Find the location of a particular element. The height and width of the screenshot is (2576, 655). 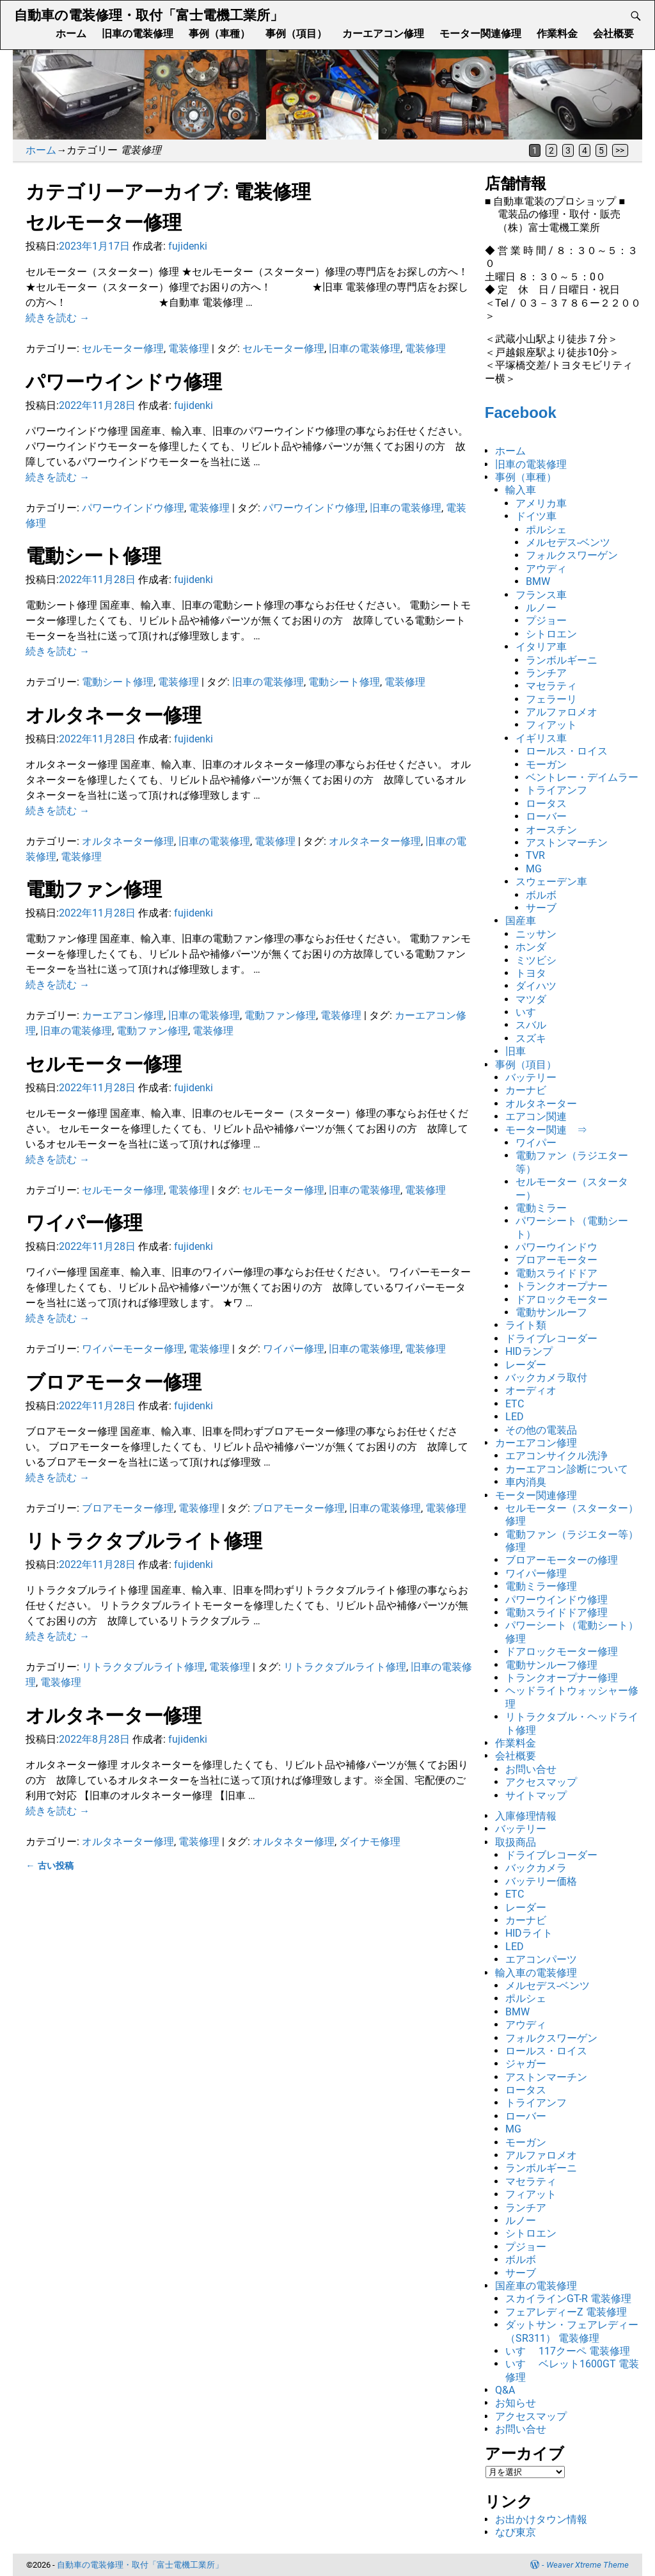

エアコンパーツ is located at coordinates (541, 1959).